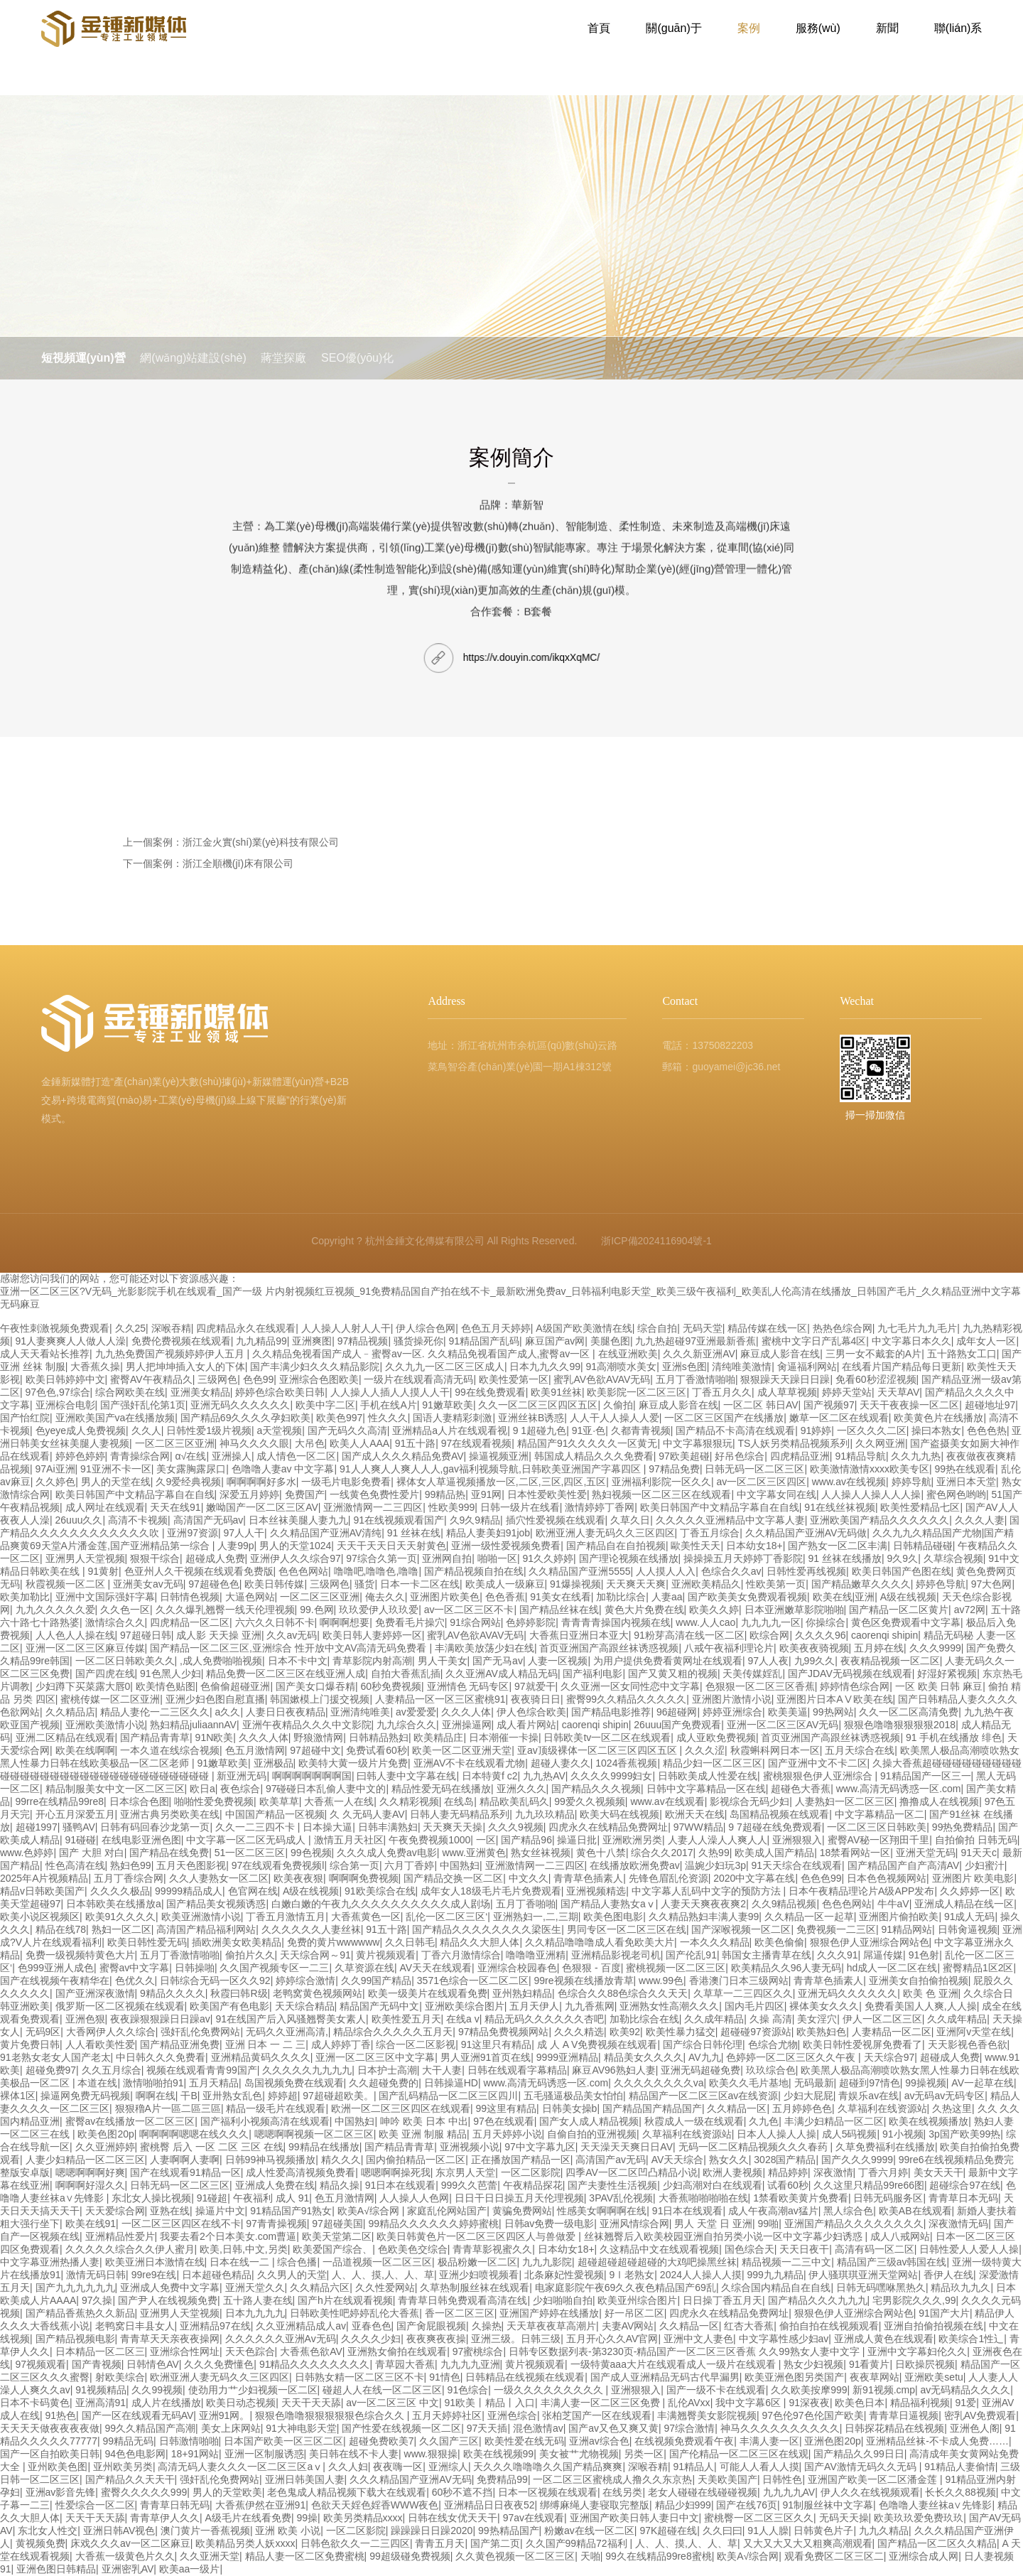 This screenshot has height=2576, width=1023. What do you see at coordinates (589, 2121) in the screenshot?
I see `国产女人成人精品视频` at bounding box center [589, 2121].